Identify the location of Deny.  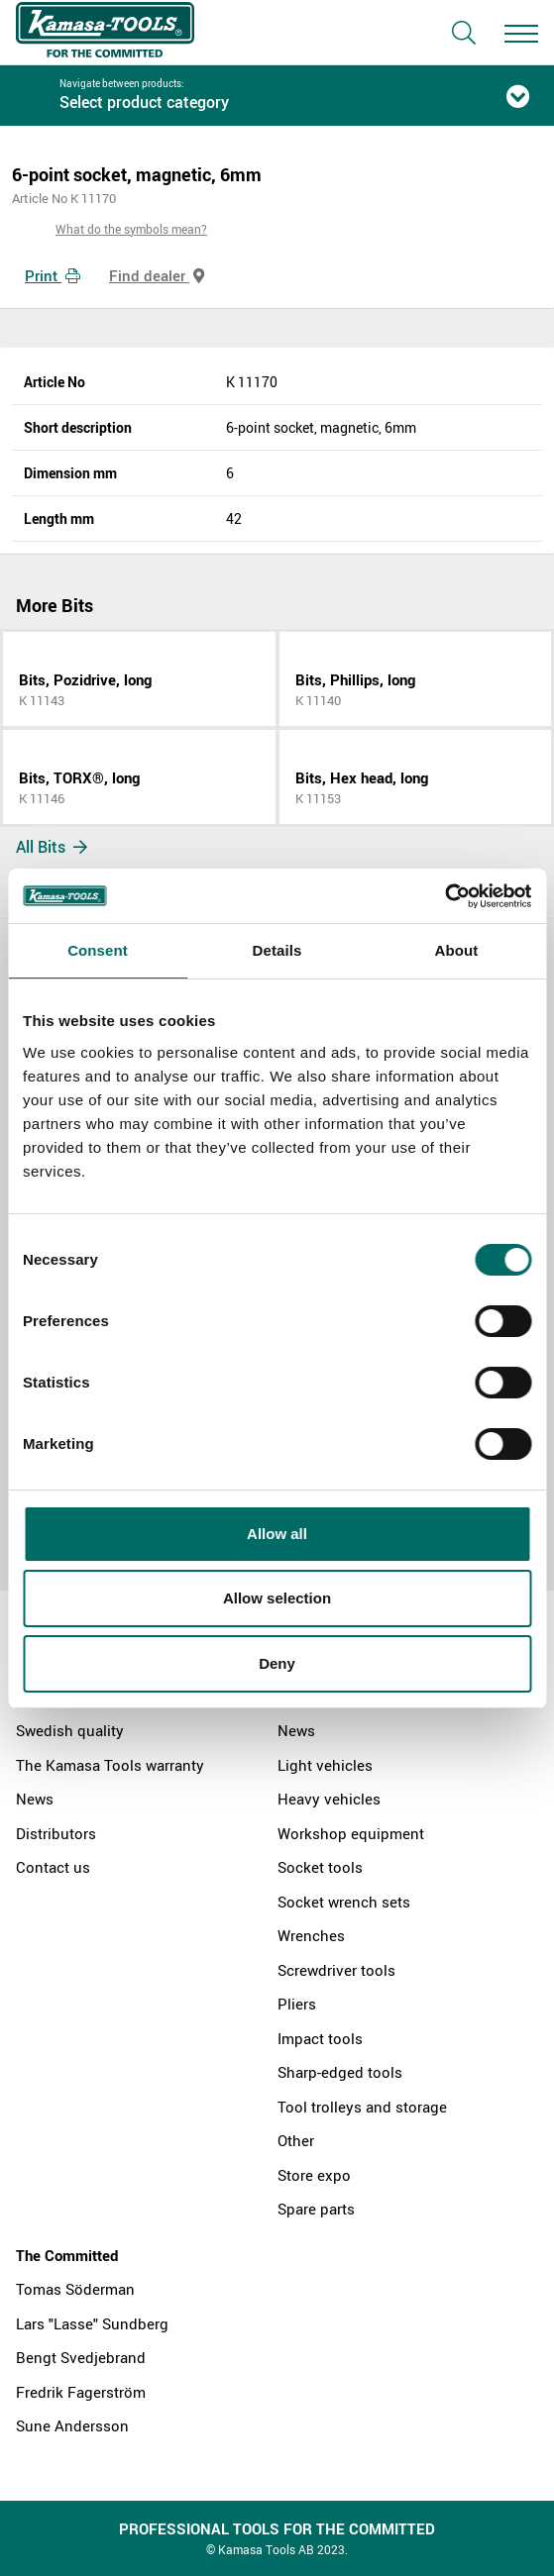
(277, 1663).